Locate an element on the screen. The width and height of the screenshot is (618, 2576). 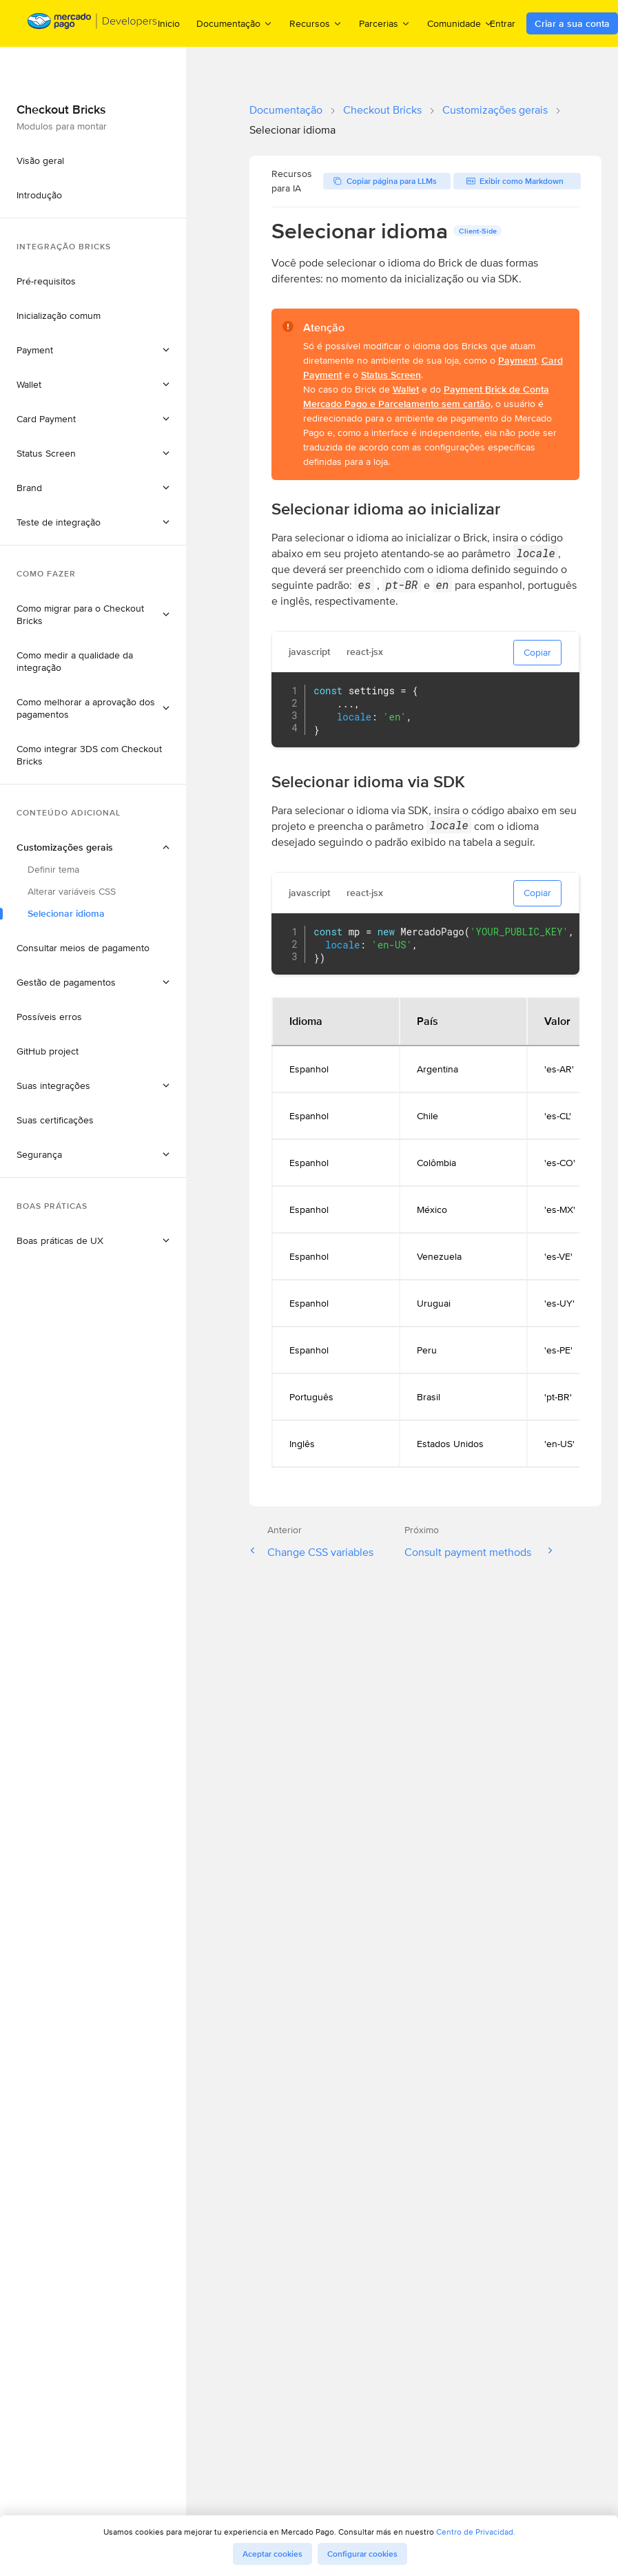
javascript [tab] is located at coordinates (309, 651).